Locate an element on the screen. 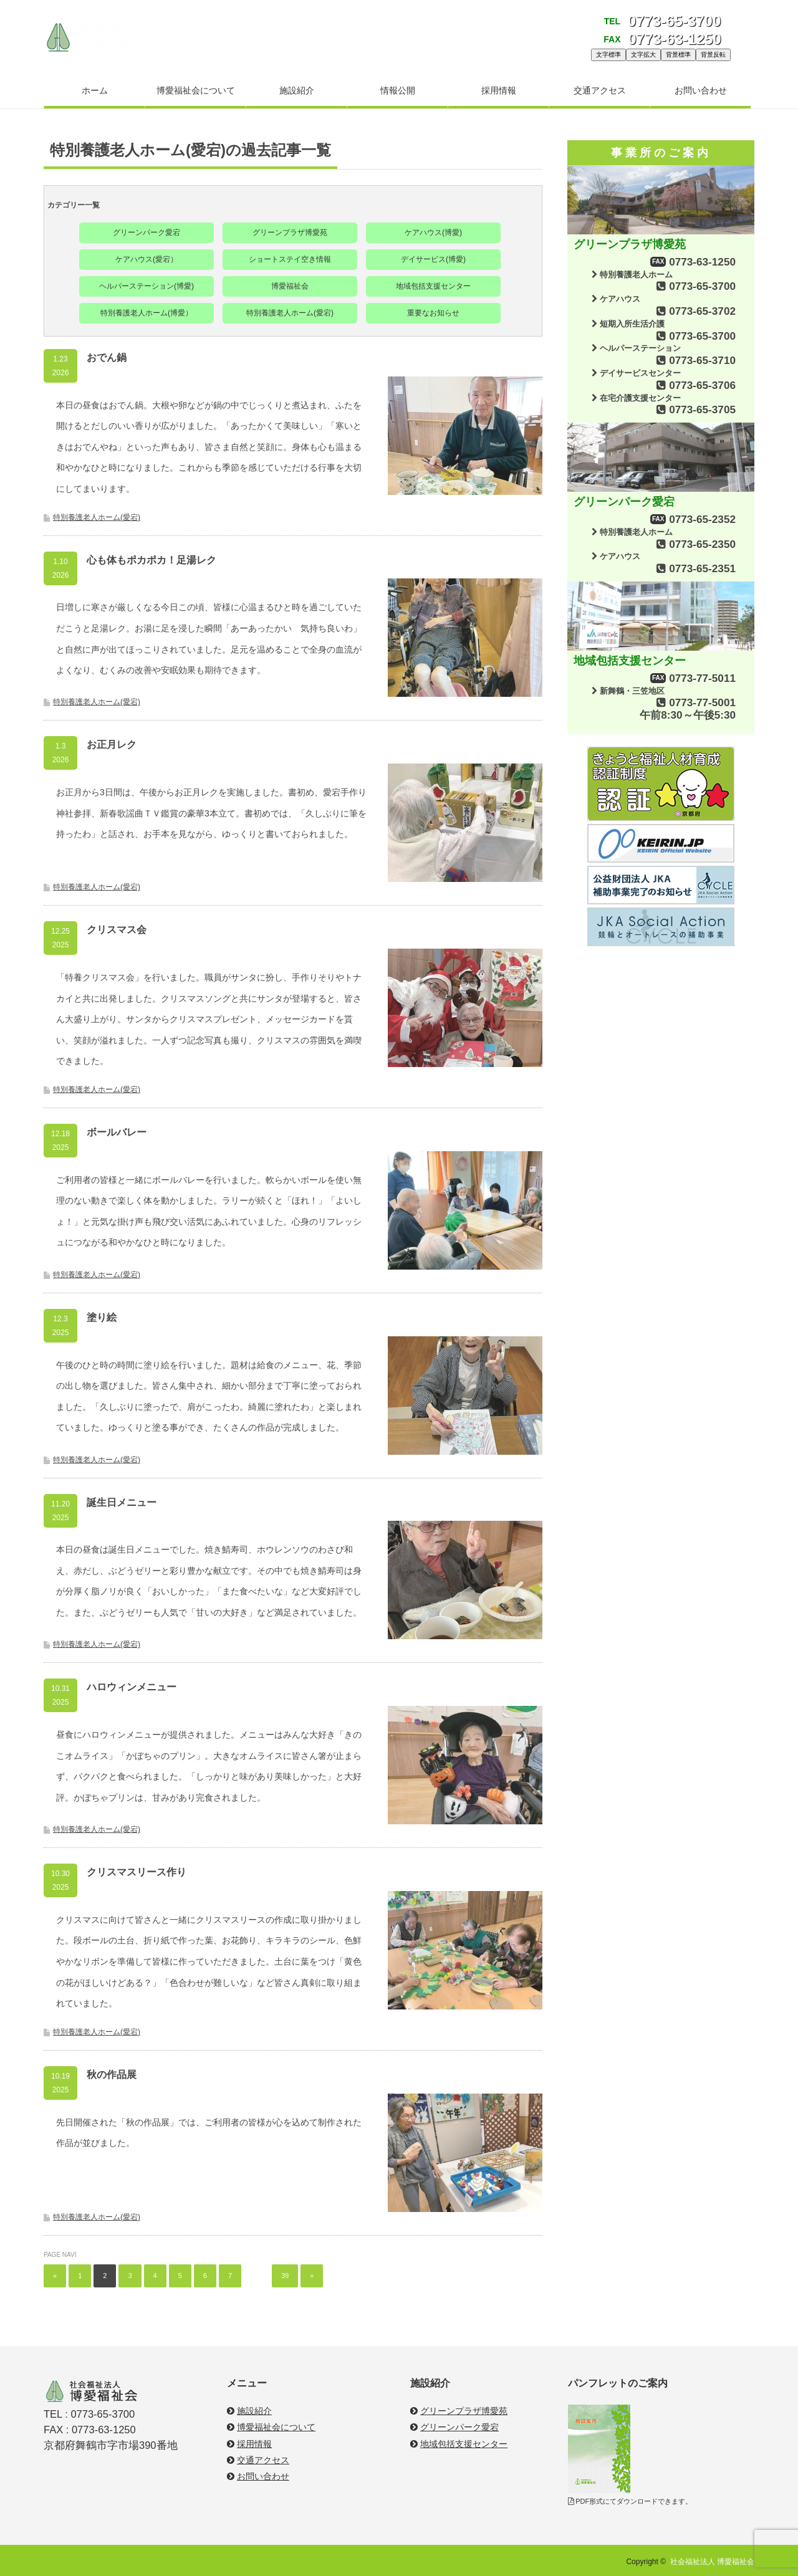 Image resolution: width=798 pixels, height=2576 pixels. デイサービス(博愛) is located at coordinates (433, 259).